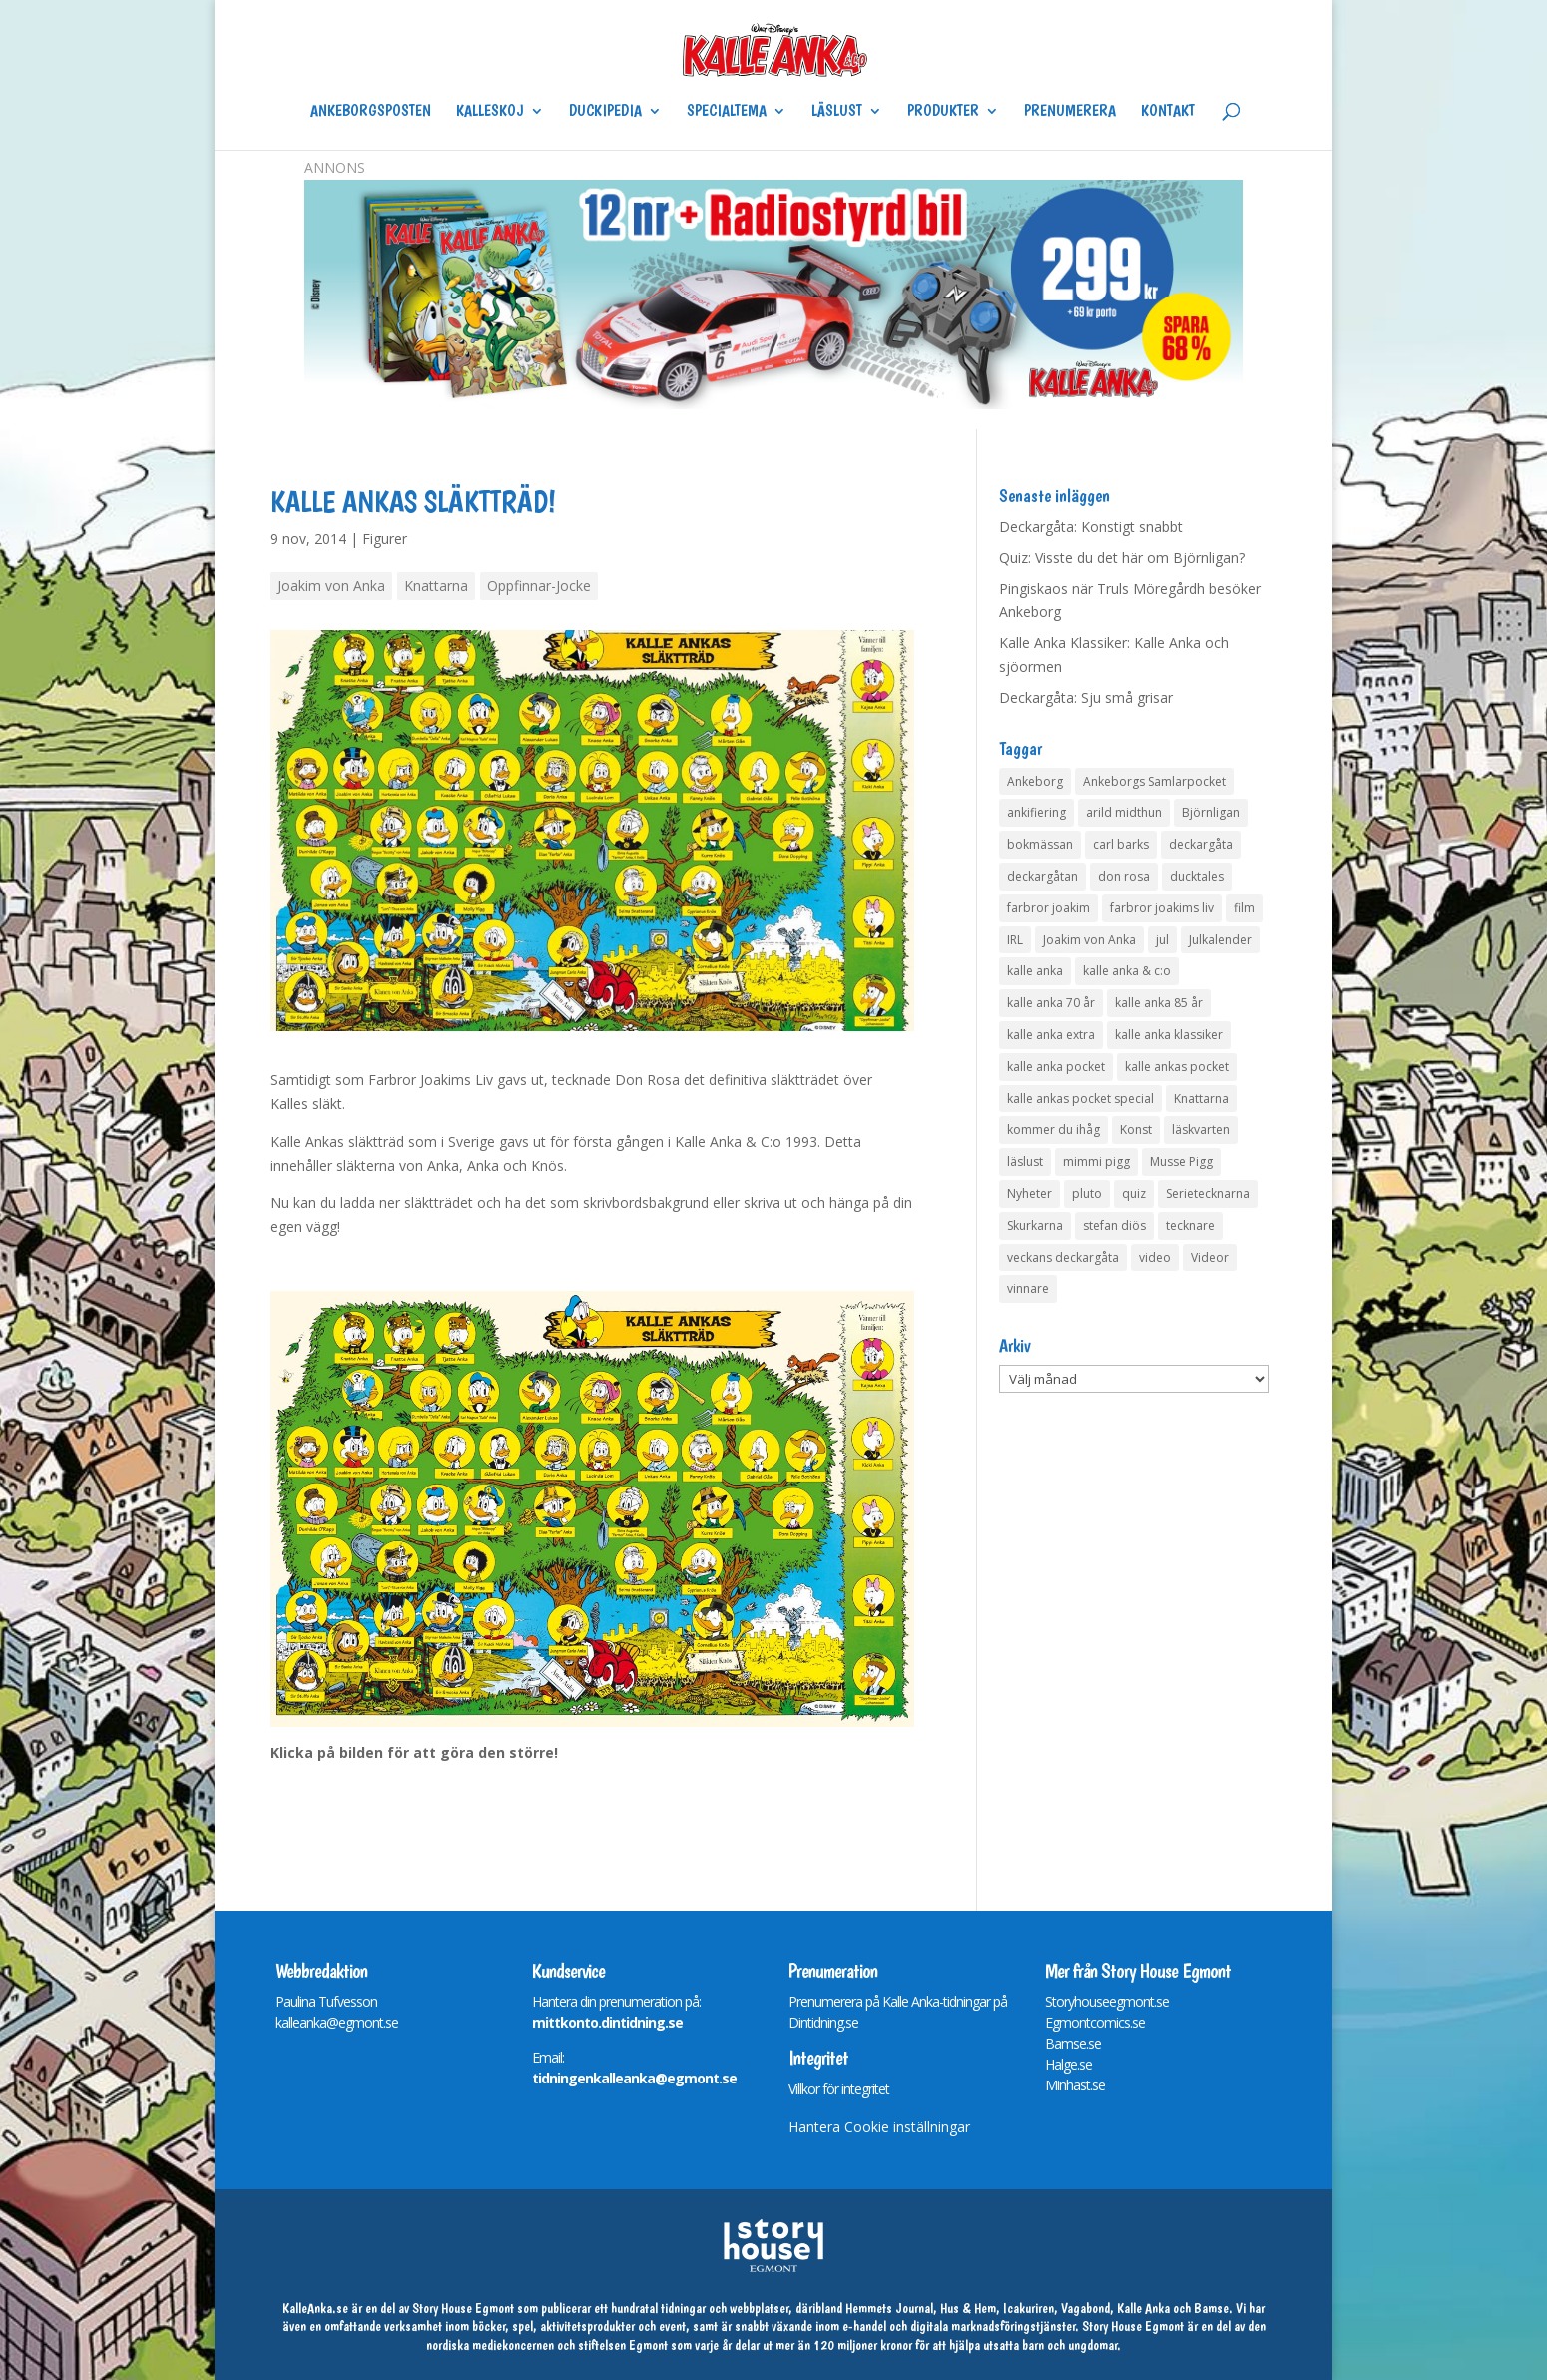 The image size is (1547, 2380). What do you see at coordinates (1028, 1288) in the screenshot?
I see `vinnare [vinnare (7 objekt)]` at bounding box center [1028, 1288].